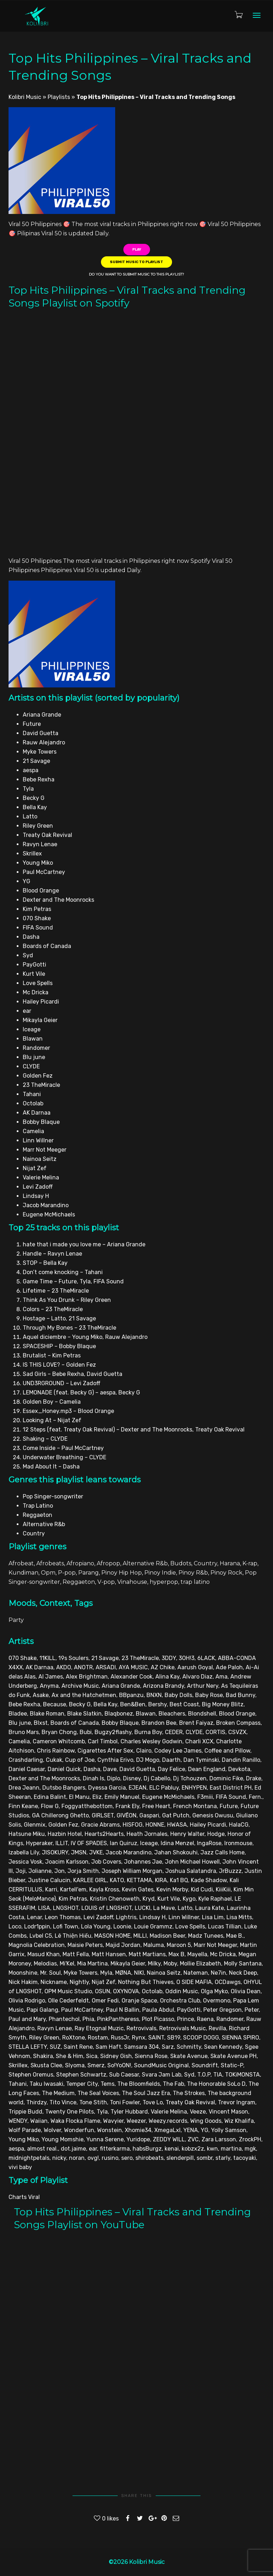  I want to click on Lodr1ppin, so click(37, 1926).